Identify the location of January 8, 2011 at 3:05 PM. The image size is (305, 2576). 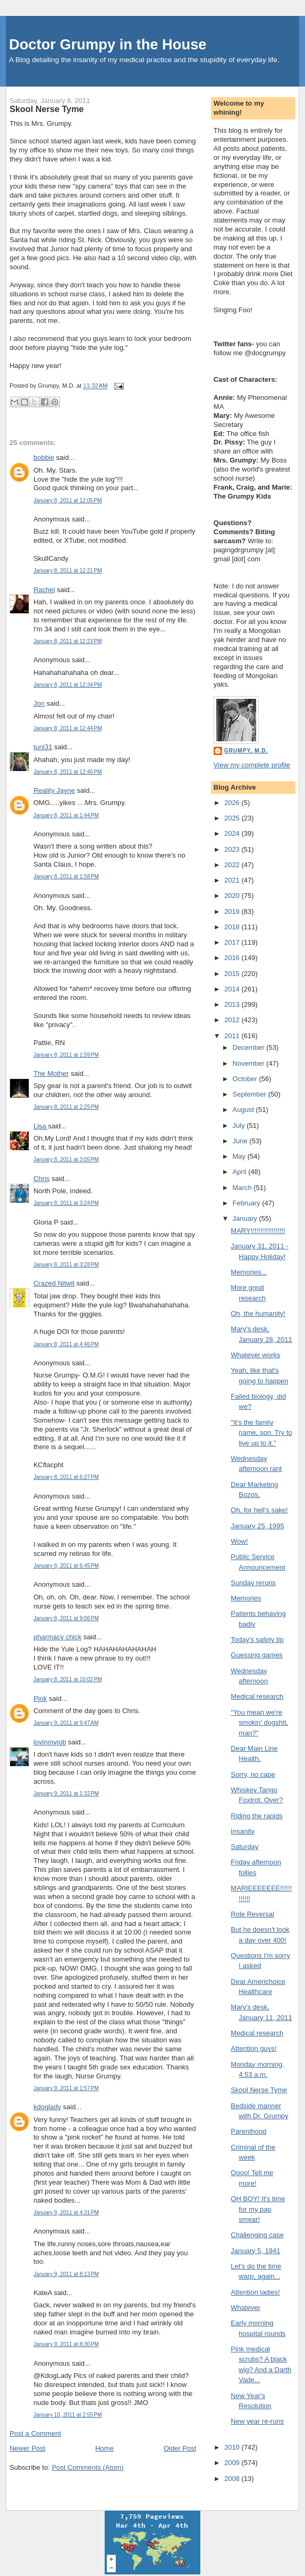
(66, 1159).